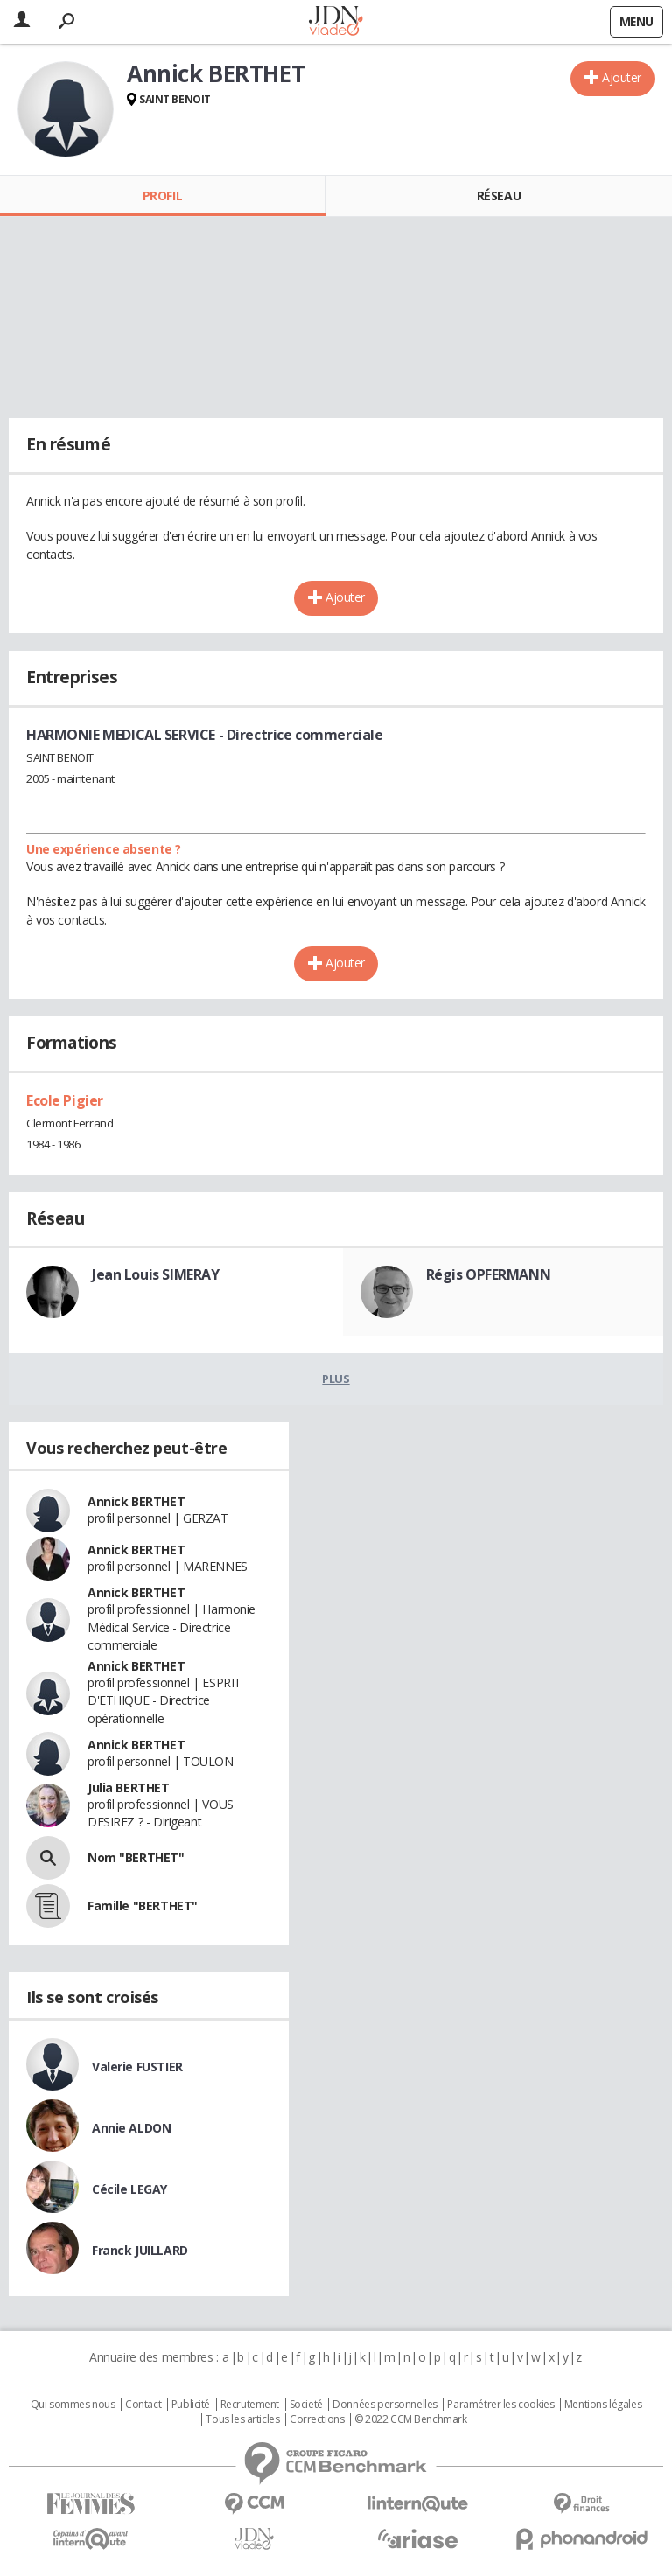 The width and height of the screenshot is (672, 2576). Describe the element at coordinates (129, 2189) in the screenshot. I see `Cécile LEGAY` at that location.